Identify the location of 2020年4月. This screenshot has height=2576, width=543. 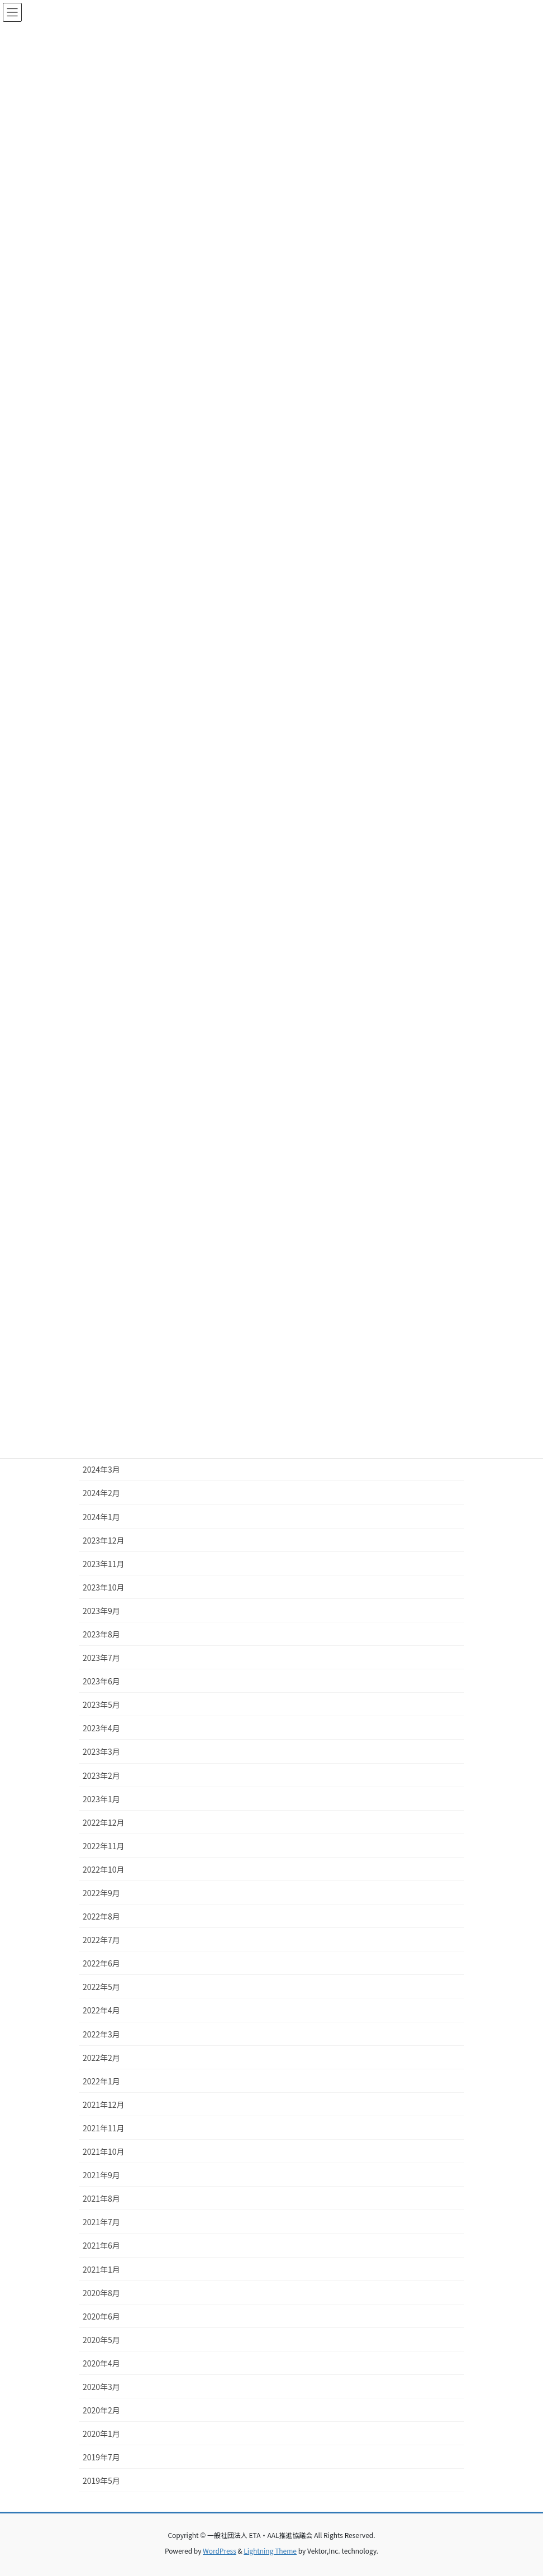
(101, 2363).